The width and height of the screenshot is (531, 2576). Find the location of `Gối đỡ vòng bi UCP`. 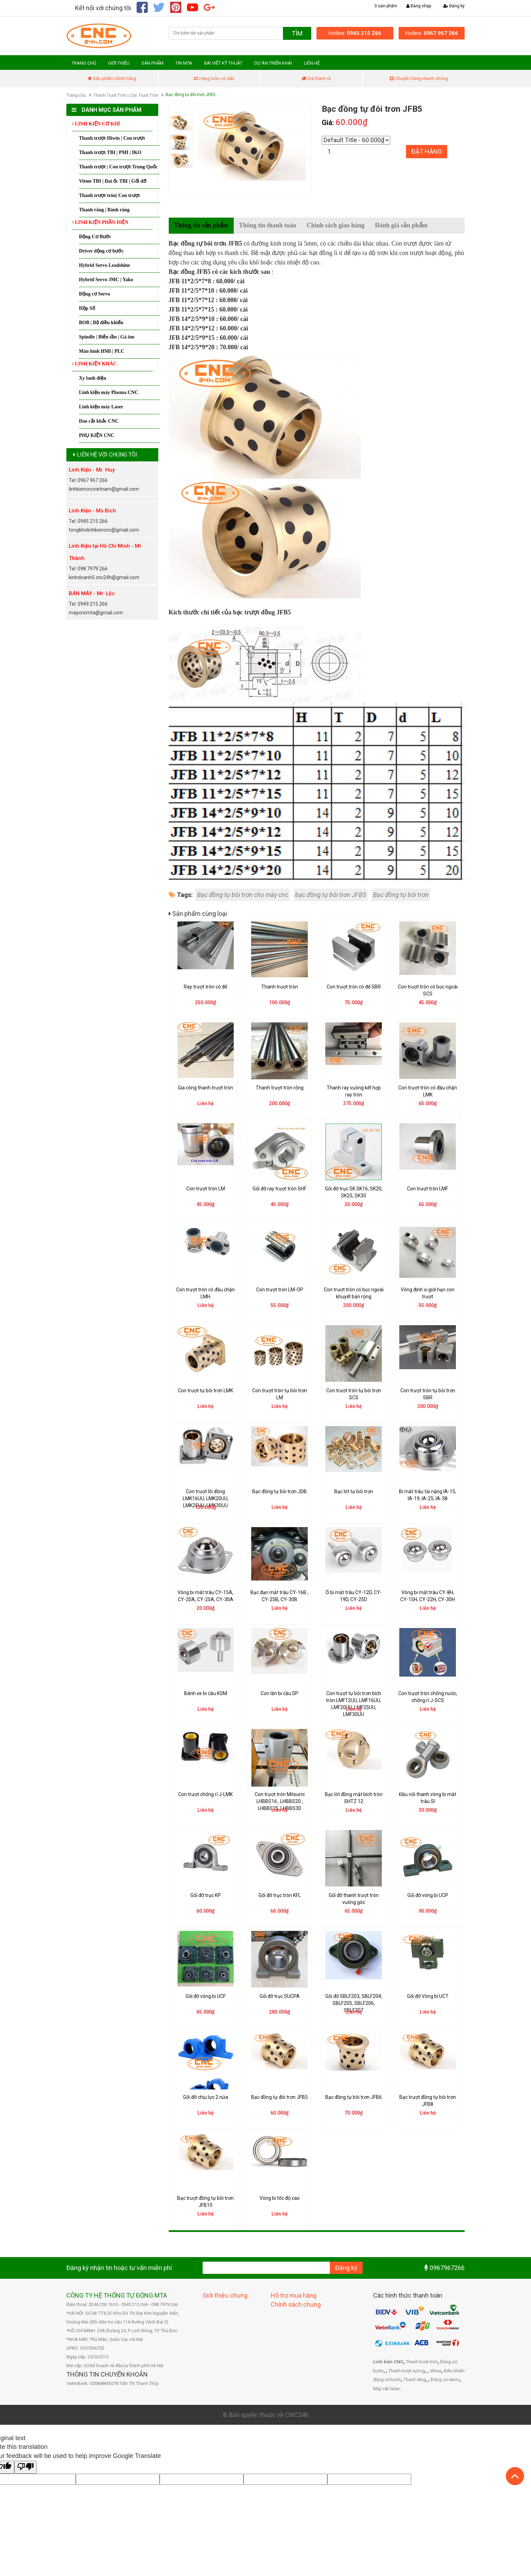

Gối đỡ vòng bi UCP is located at coordinates (427, 1895).